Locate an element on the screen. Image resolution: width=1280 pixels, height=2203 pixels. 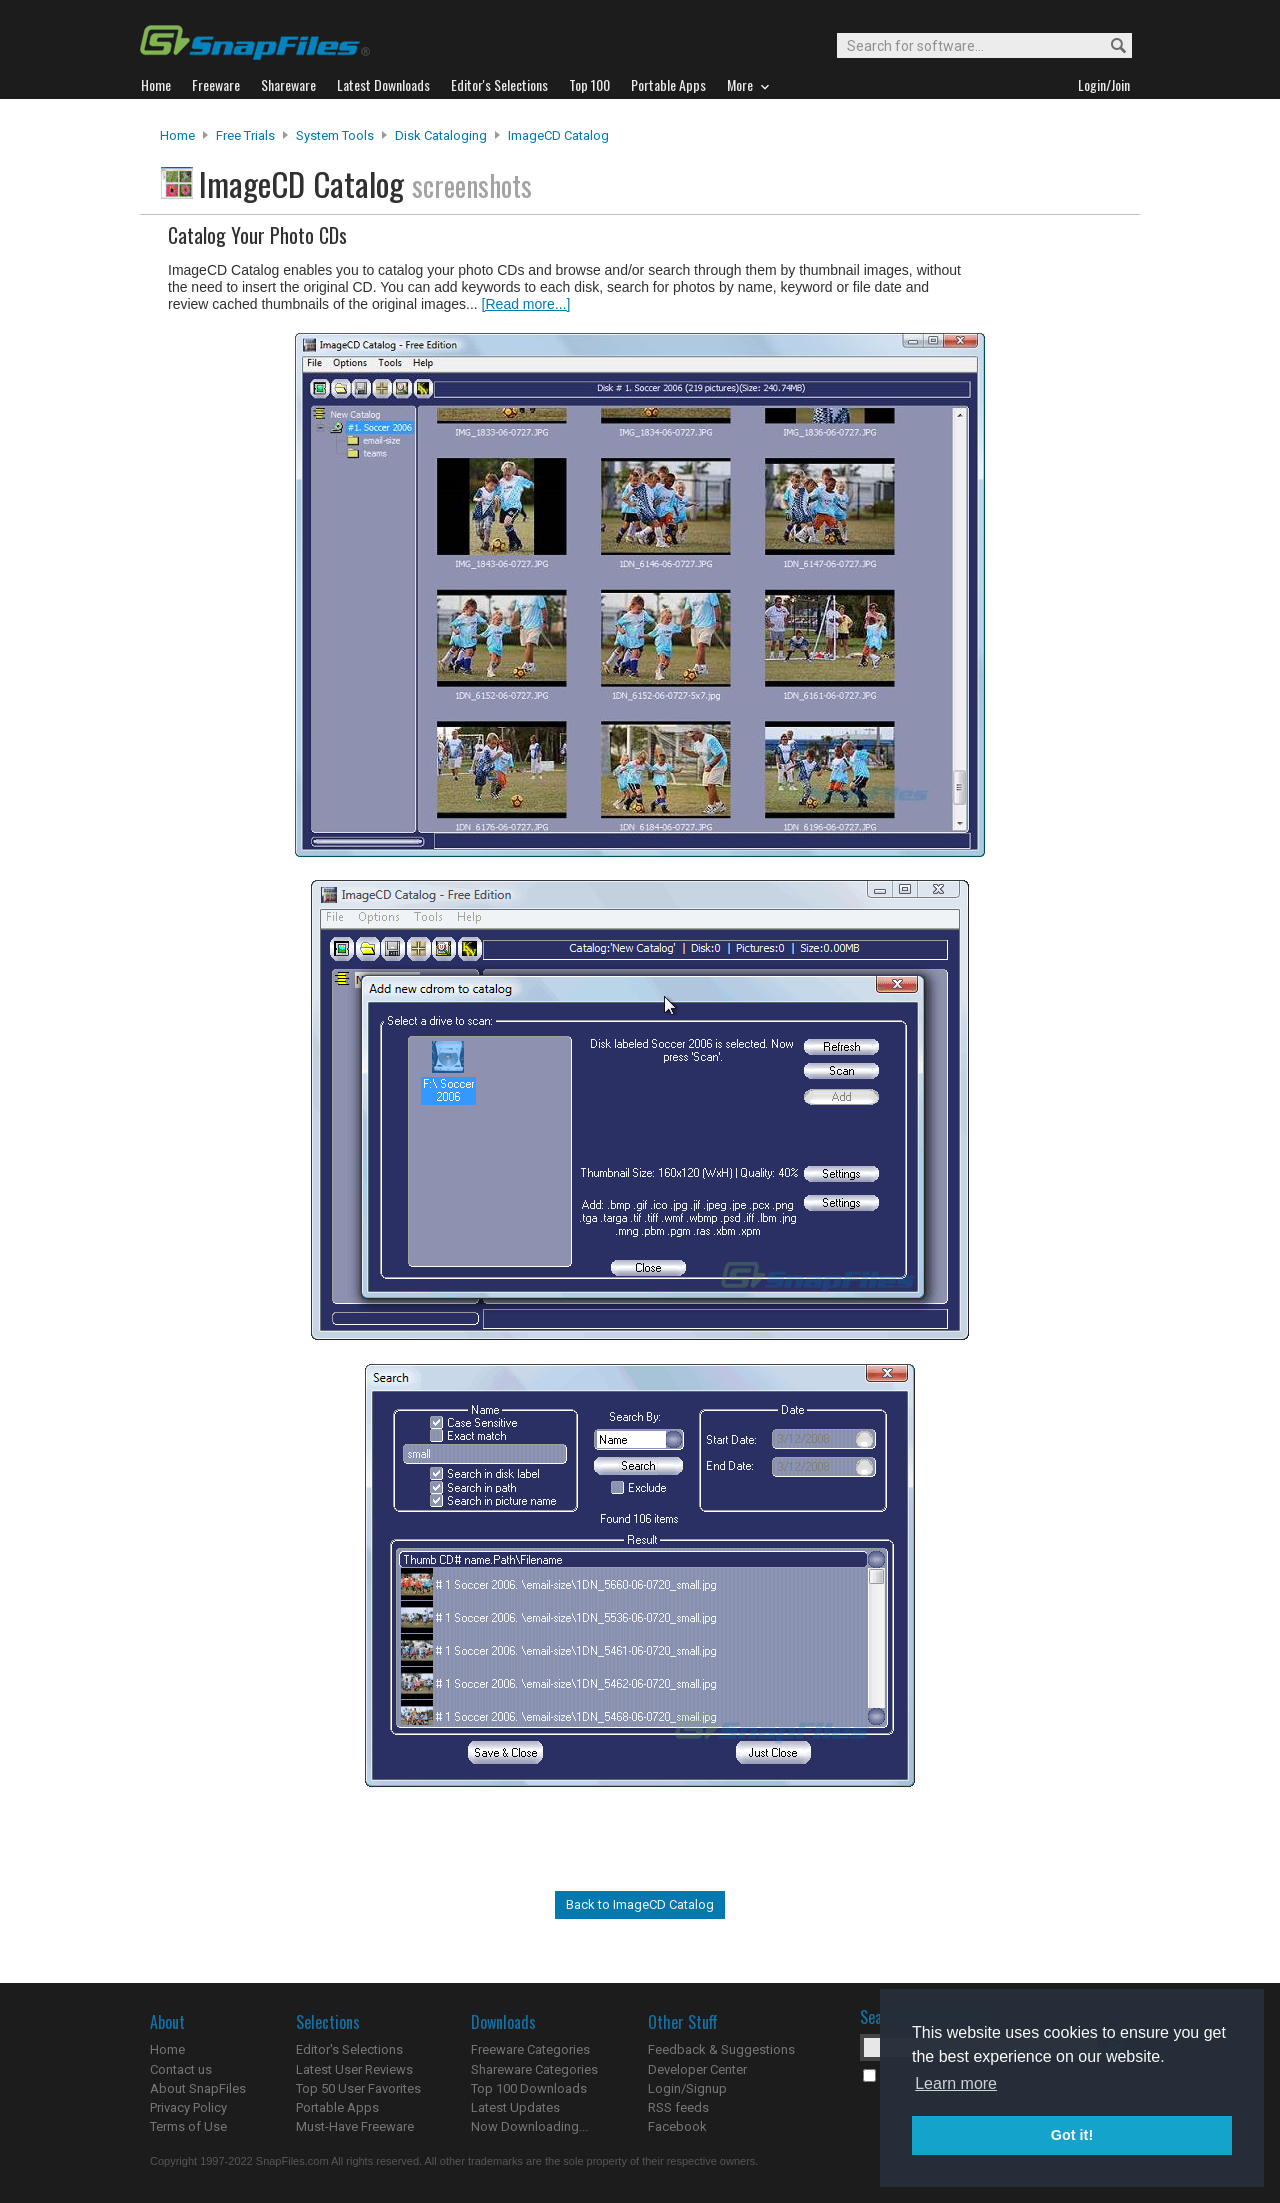
Top 50 User Favorites is located at coordinates (358, 2088).